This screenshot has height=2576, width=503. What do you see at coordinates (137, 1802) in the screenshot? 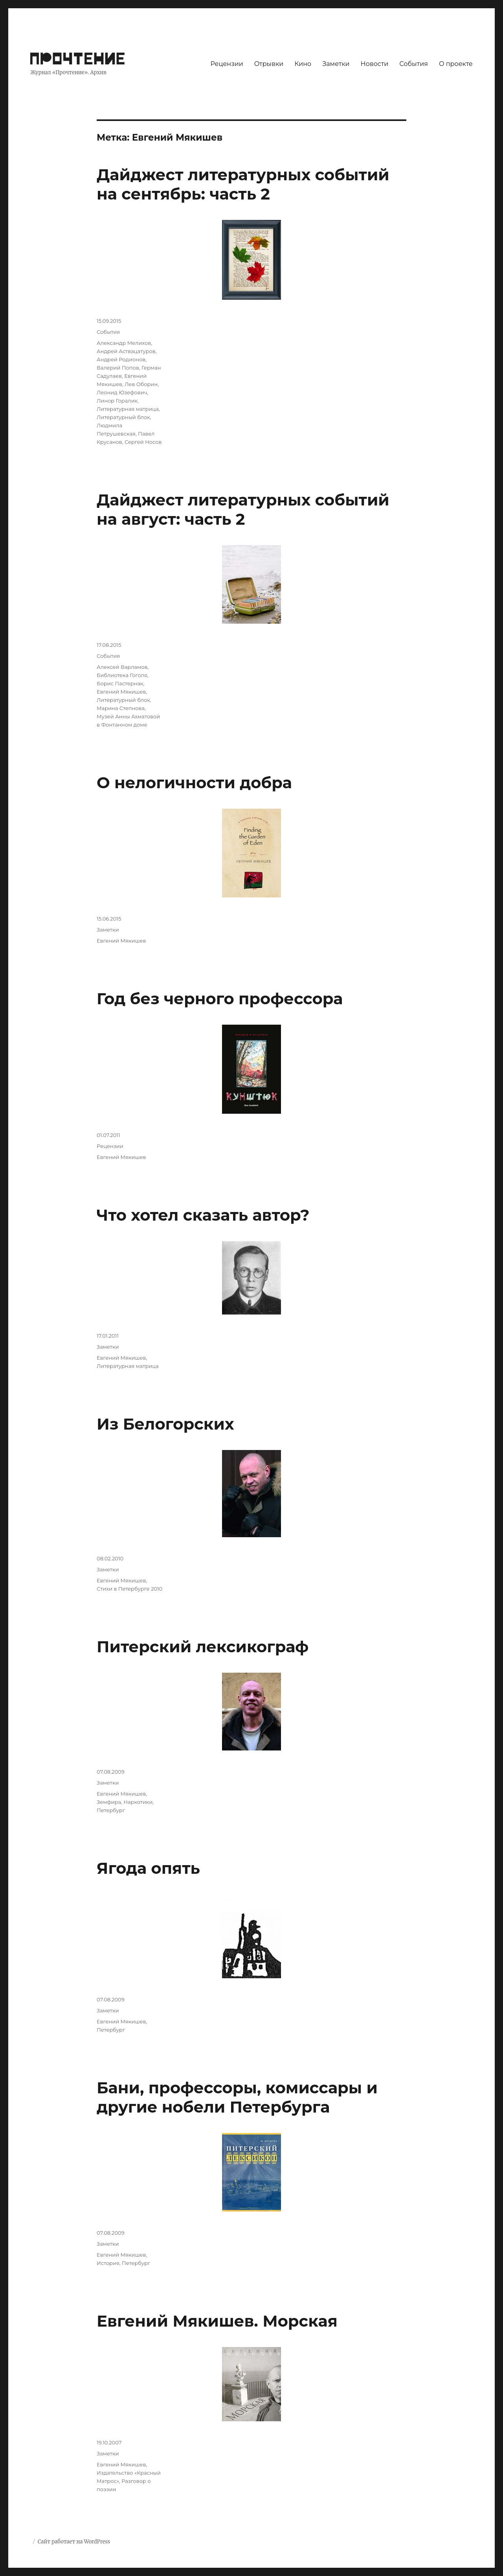
I see `Наркотики` at bounding box center [137, 1802].